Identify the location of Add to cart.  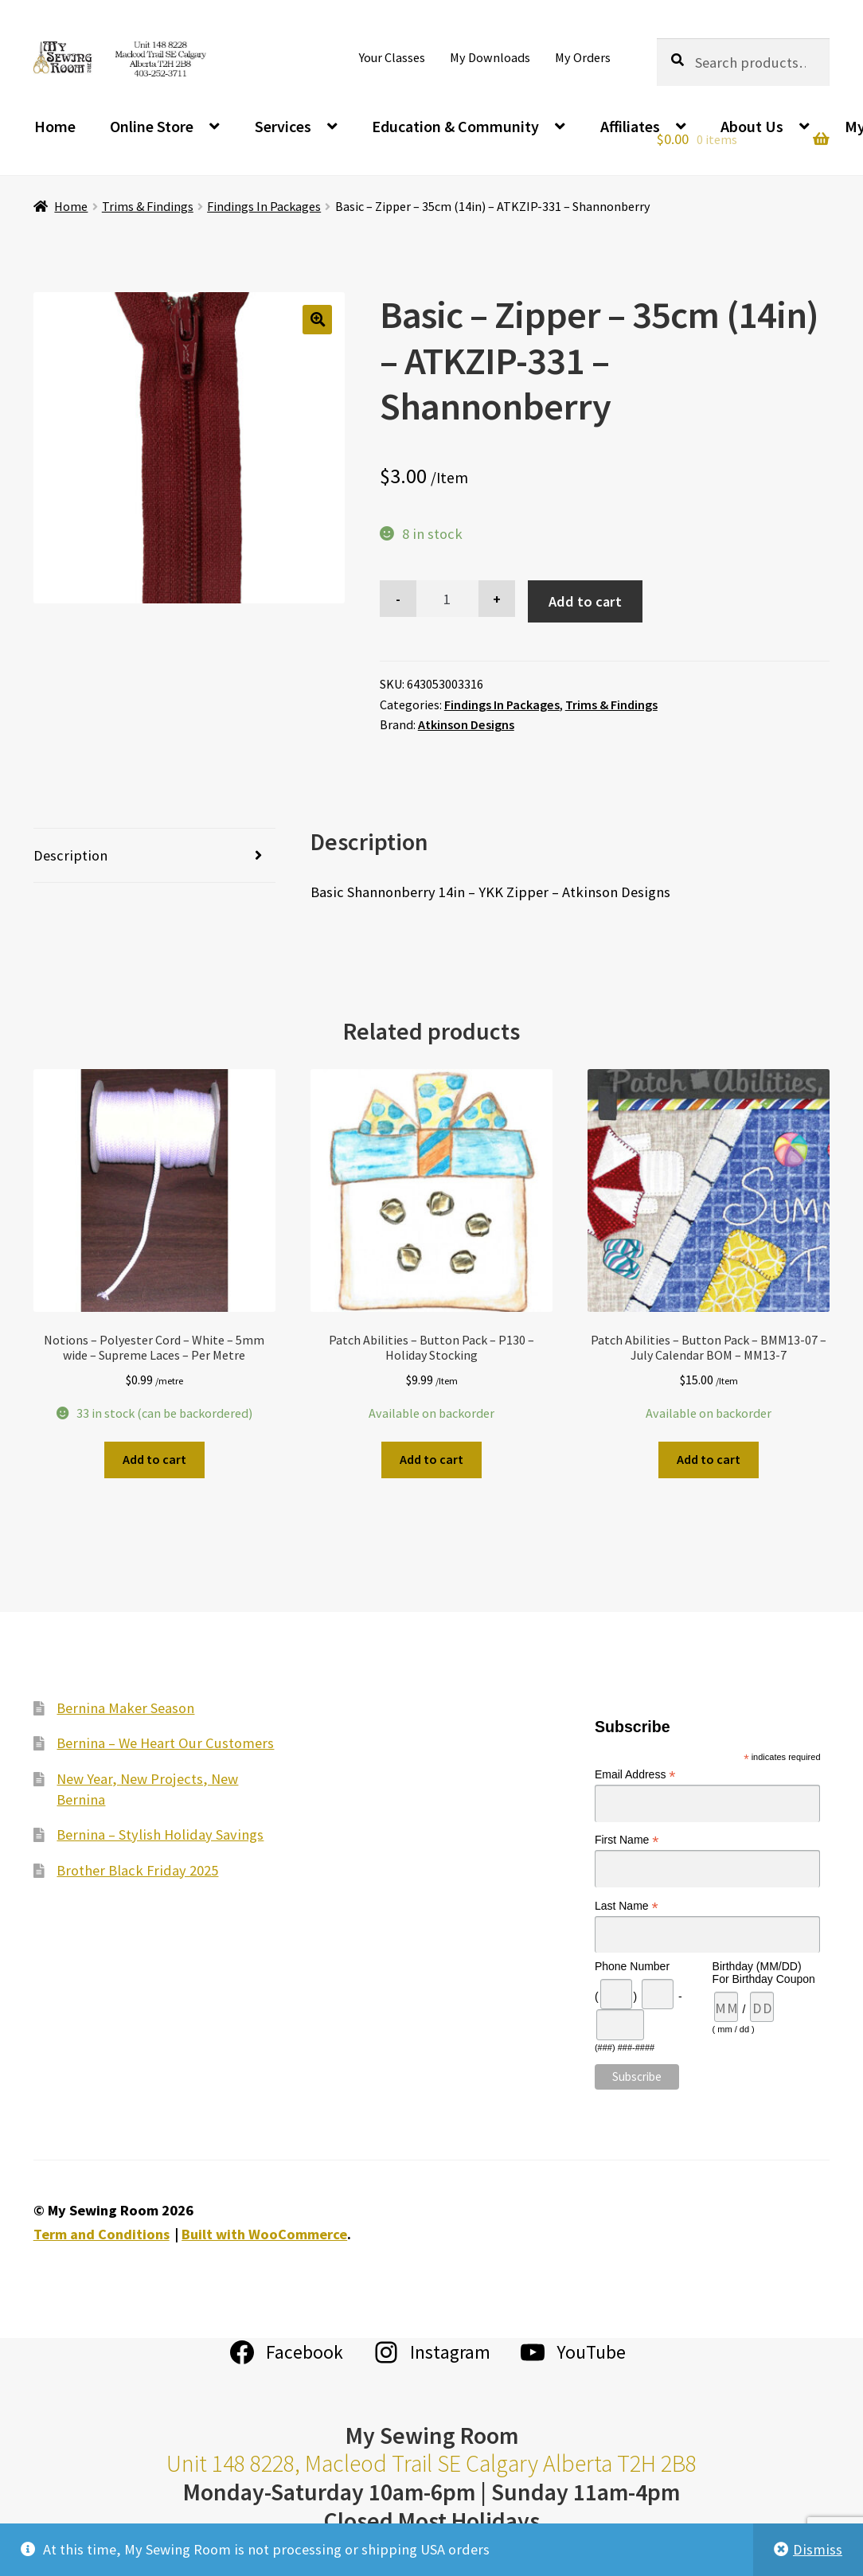
(585, 601).